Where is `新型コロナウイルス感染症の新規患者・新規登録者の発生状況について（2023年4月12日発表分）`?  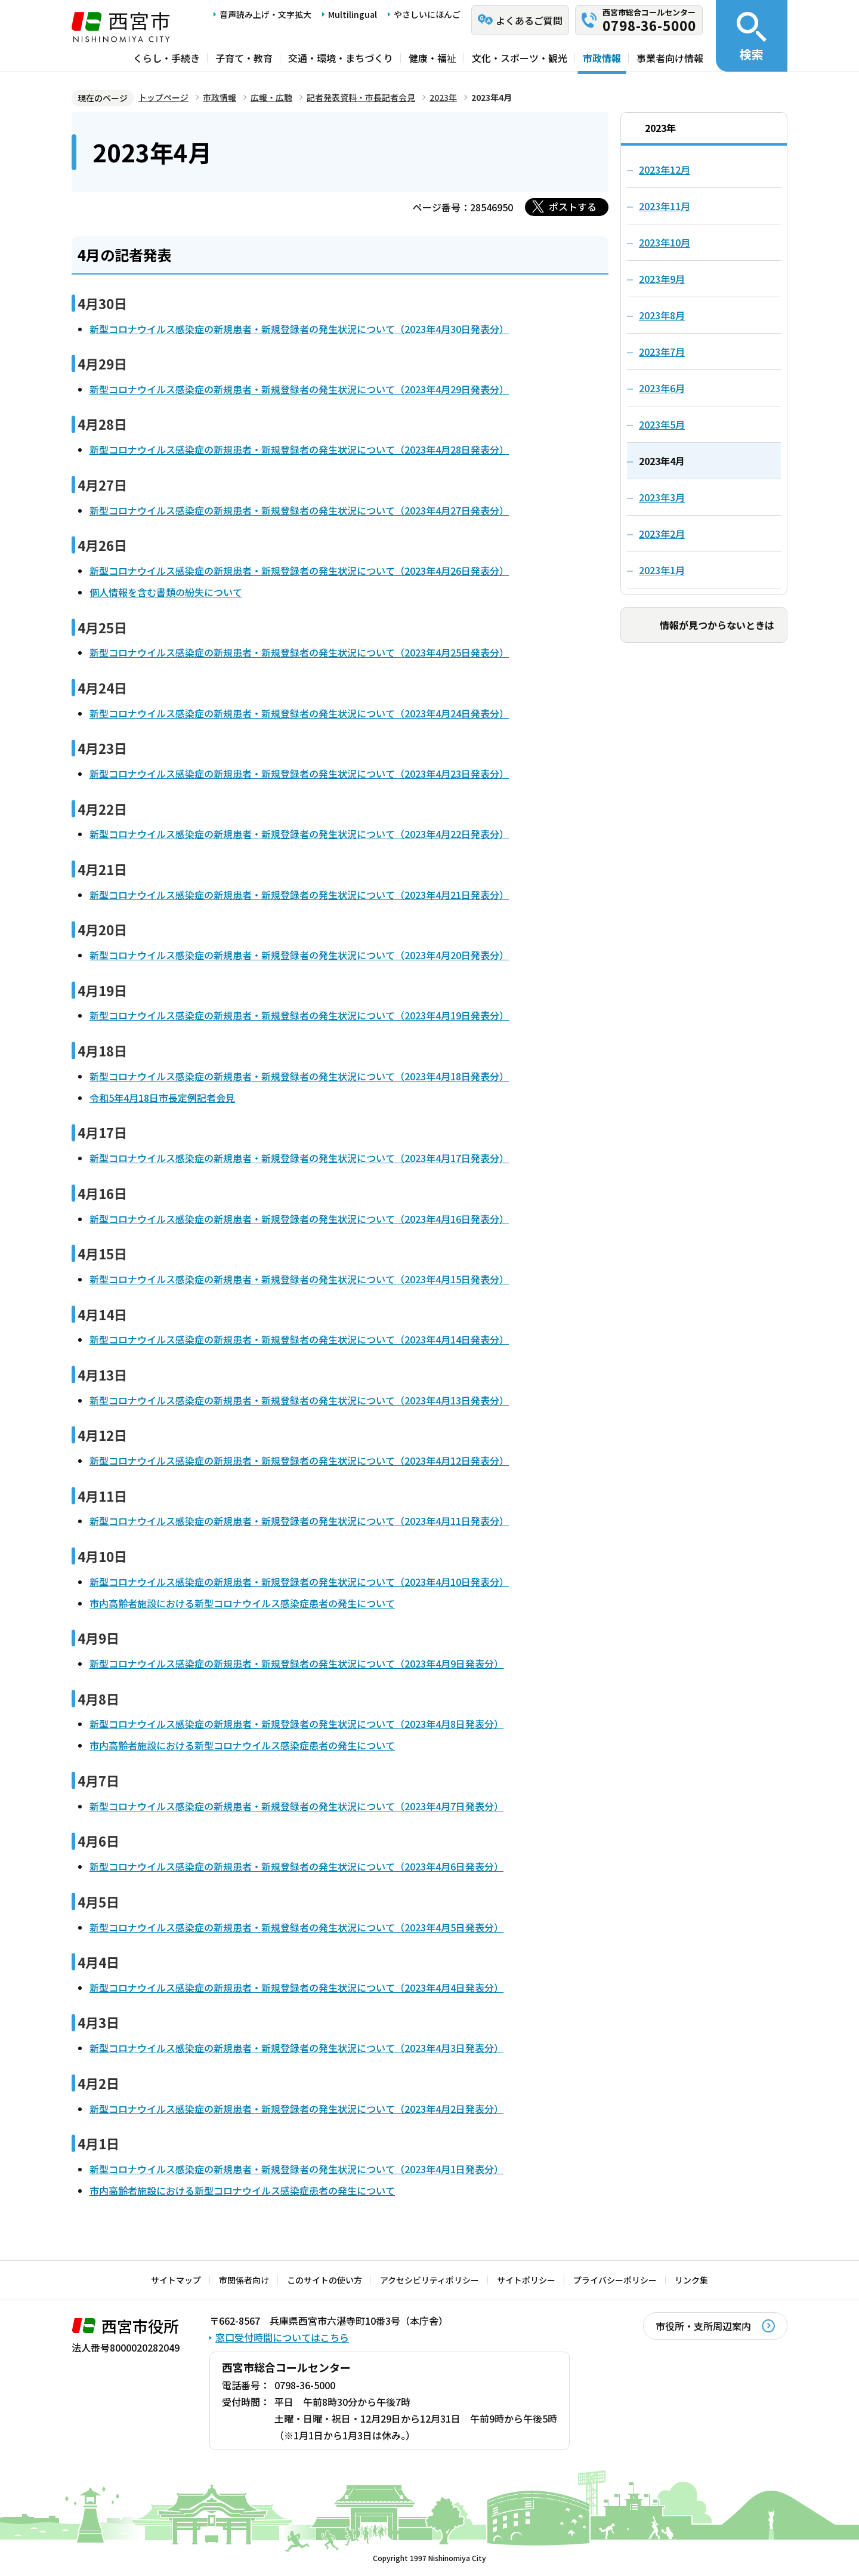 新型コロナウイルス感染症の新規患者・新規登録者の発生状況について（2023年4月12日発表分） is located at coordinates (299, 1460).